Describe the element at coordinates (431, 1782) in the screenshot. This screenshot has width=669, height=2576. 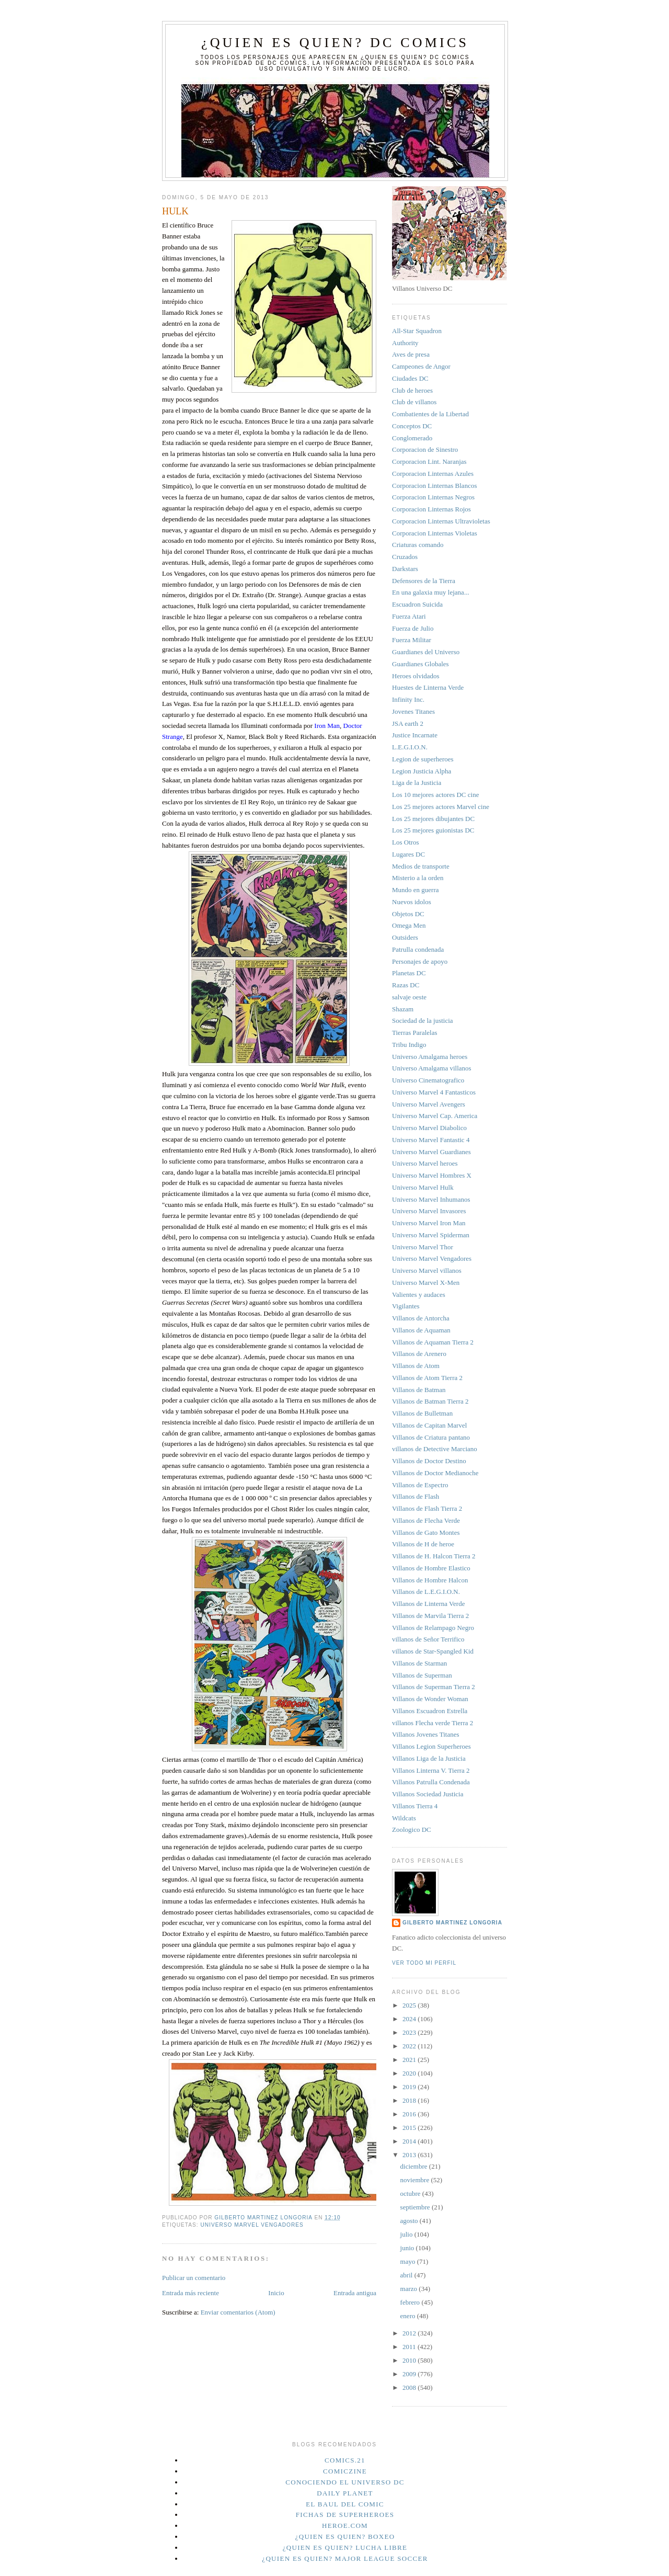
I see `Villanos Patrulla Condenada` at that location.